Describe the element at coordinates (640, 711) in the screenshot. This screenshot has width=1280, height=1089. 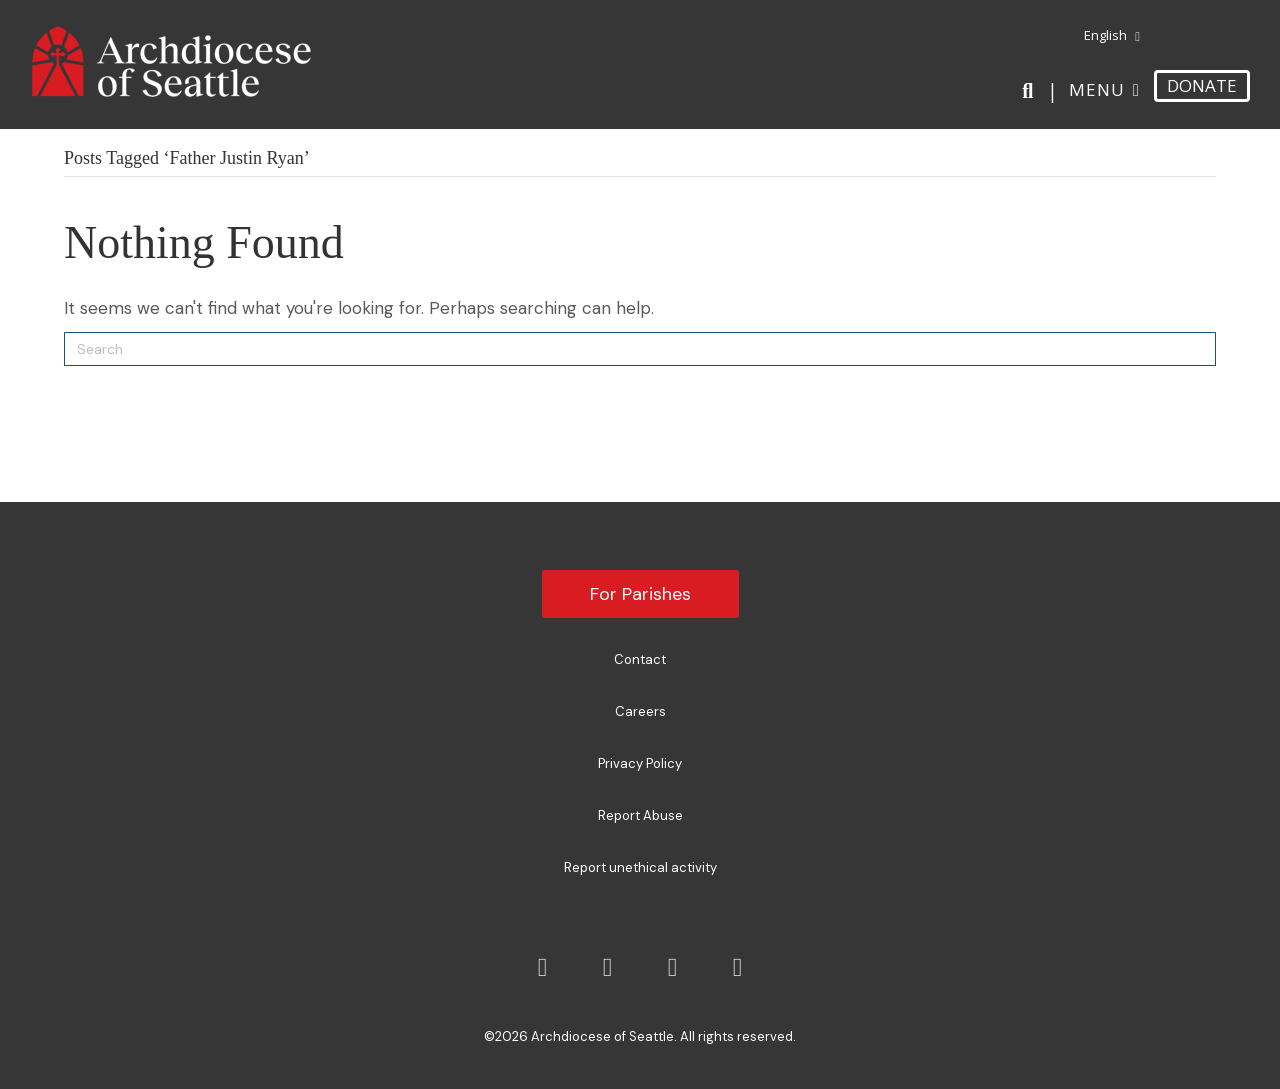
I see `Careers` at that location.